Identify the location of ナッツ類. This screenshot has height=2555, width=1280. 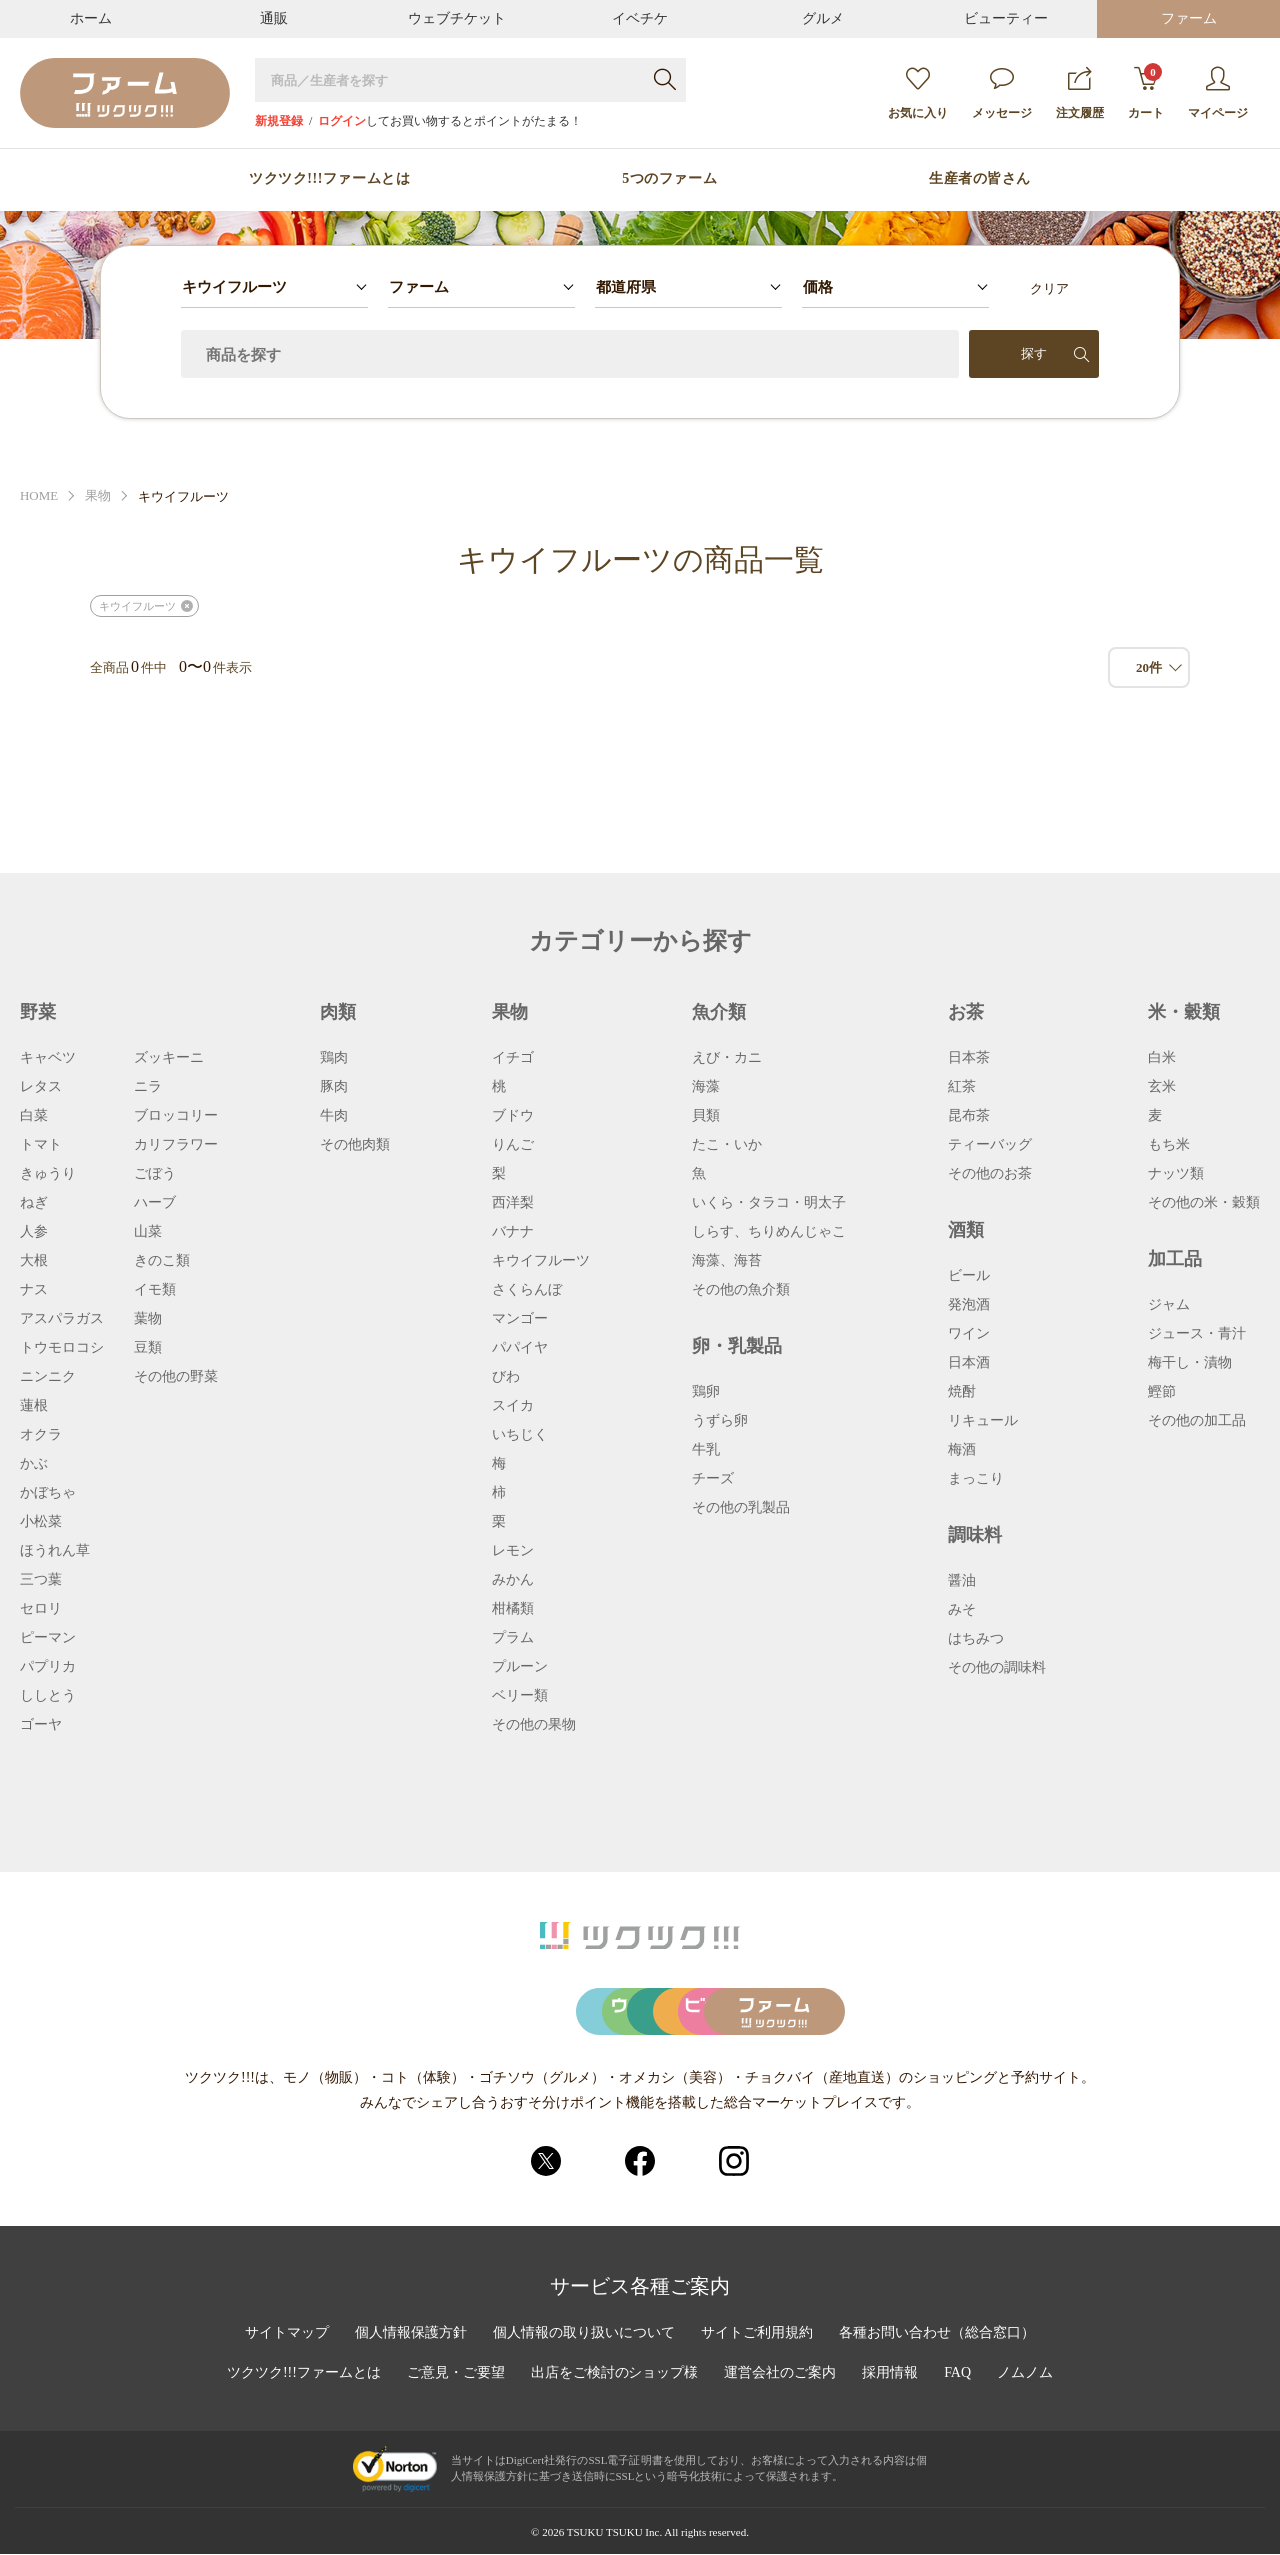
(1176, 1174).